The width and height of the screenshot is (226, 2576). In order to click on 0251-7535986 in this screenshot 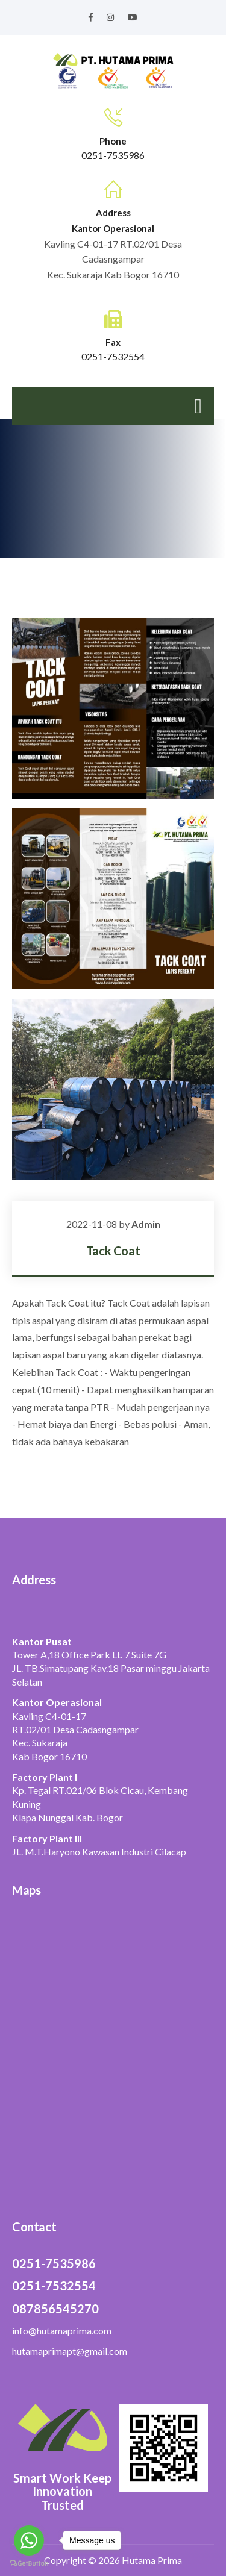, I will do `click(113, 155)`.